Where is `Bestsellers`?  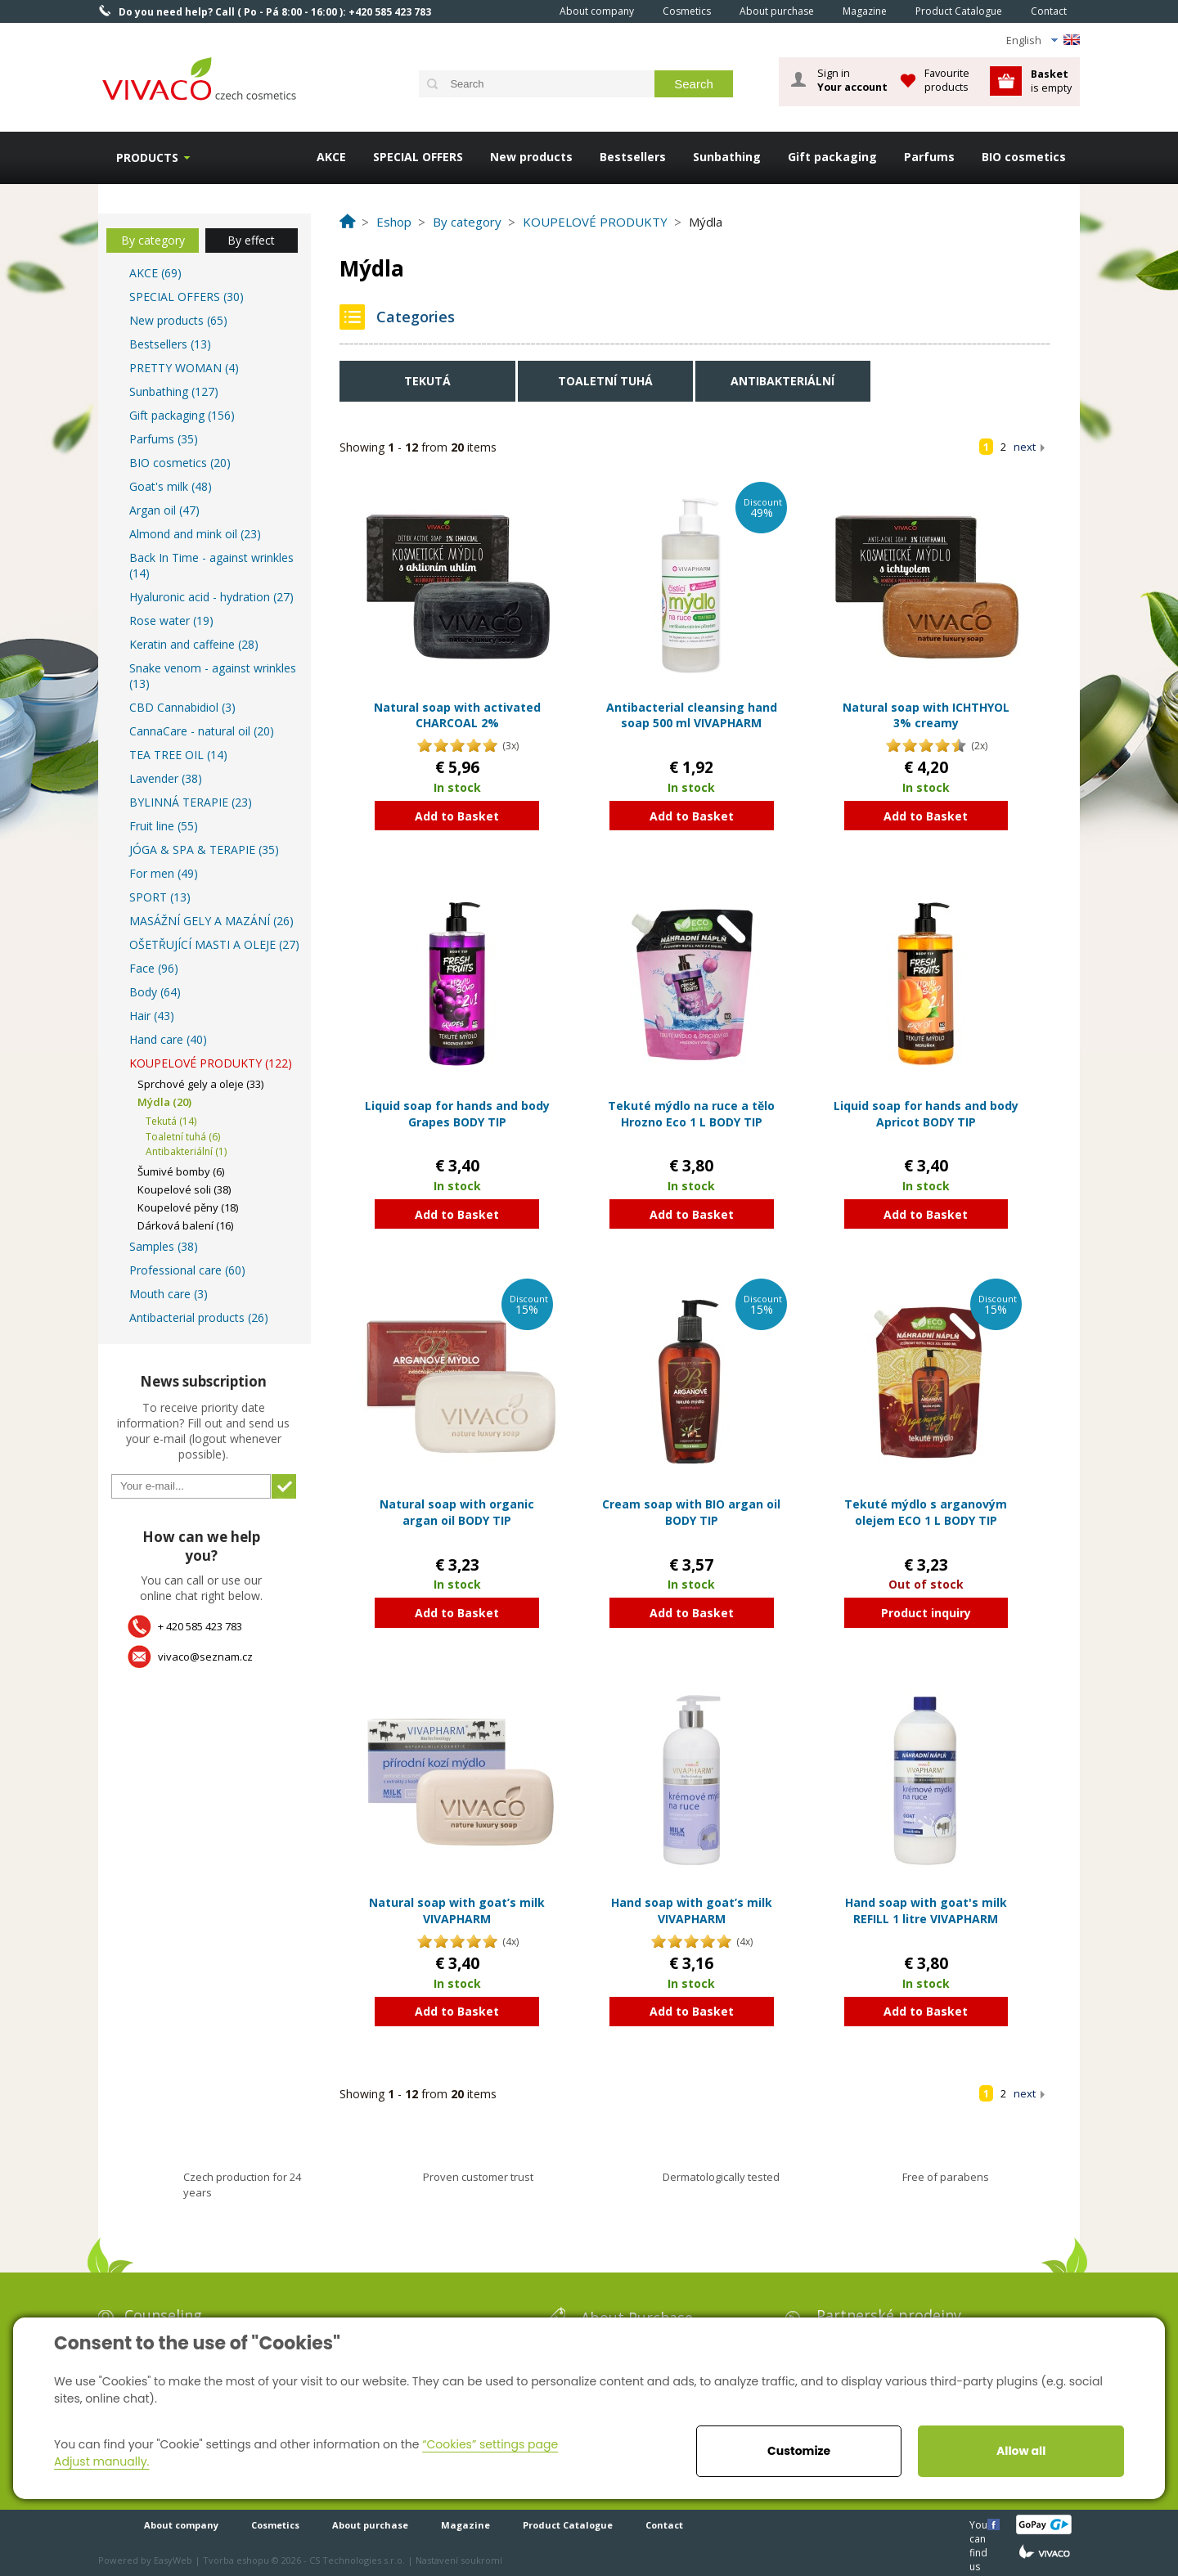
Bestsellers is located at coordinates (633, 156).